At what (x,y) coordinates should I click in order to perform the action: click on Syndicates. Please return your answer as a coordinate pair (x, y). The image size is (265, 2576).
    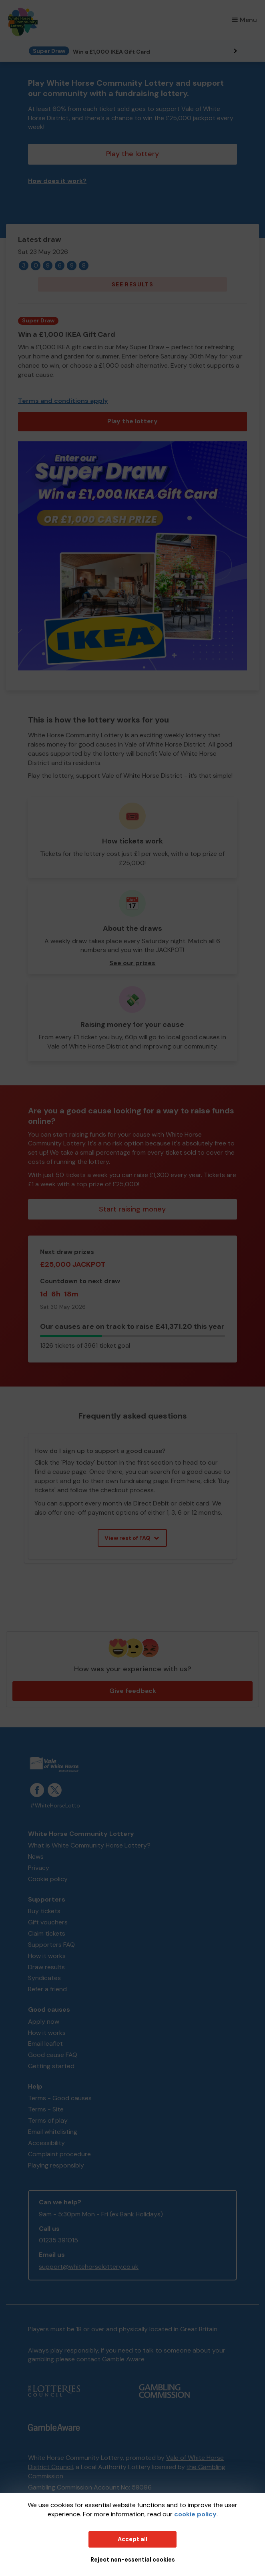
    Looking at the image, I should click on (44, 1978).